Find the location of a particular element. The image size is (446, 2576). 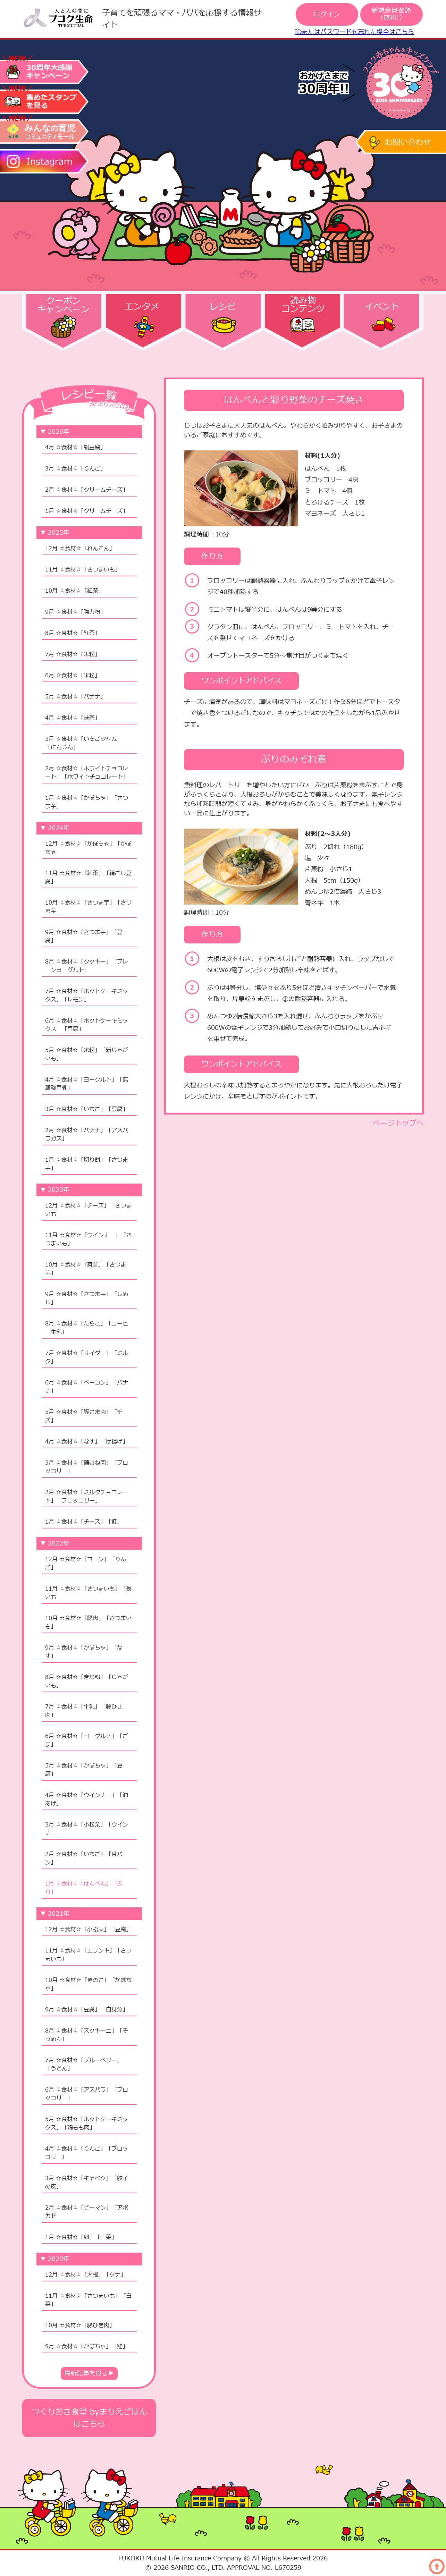

10月 ☆食材☆「豚肉」「さつまいも」 is located at coordinates (88, 1622).